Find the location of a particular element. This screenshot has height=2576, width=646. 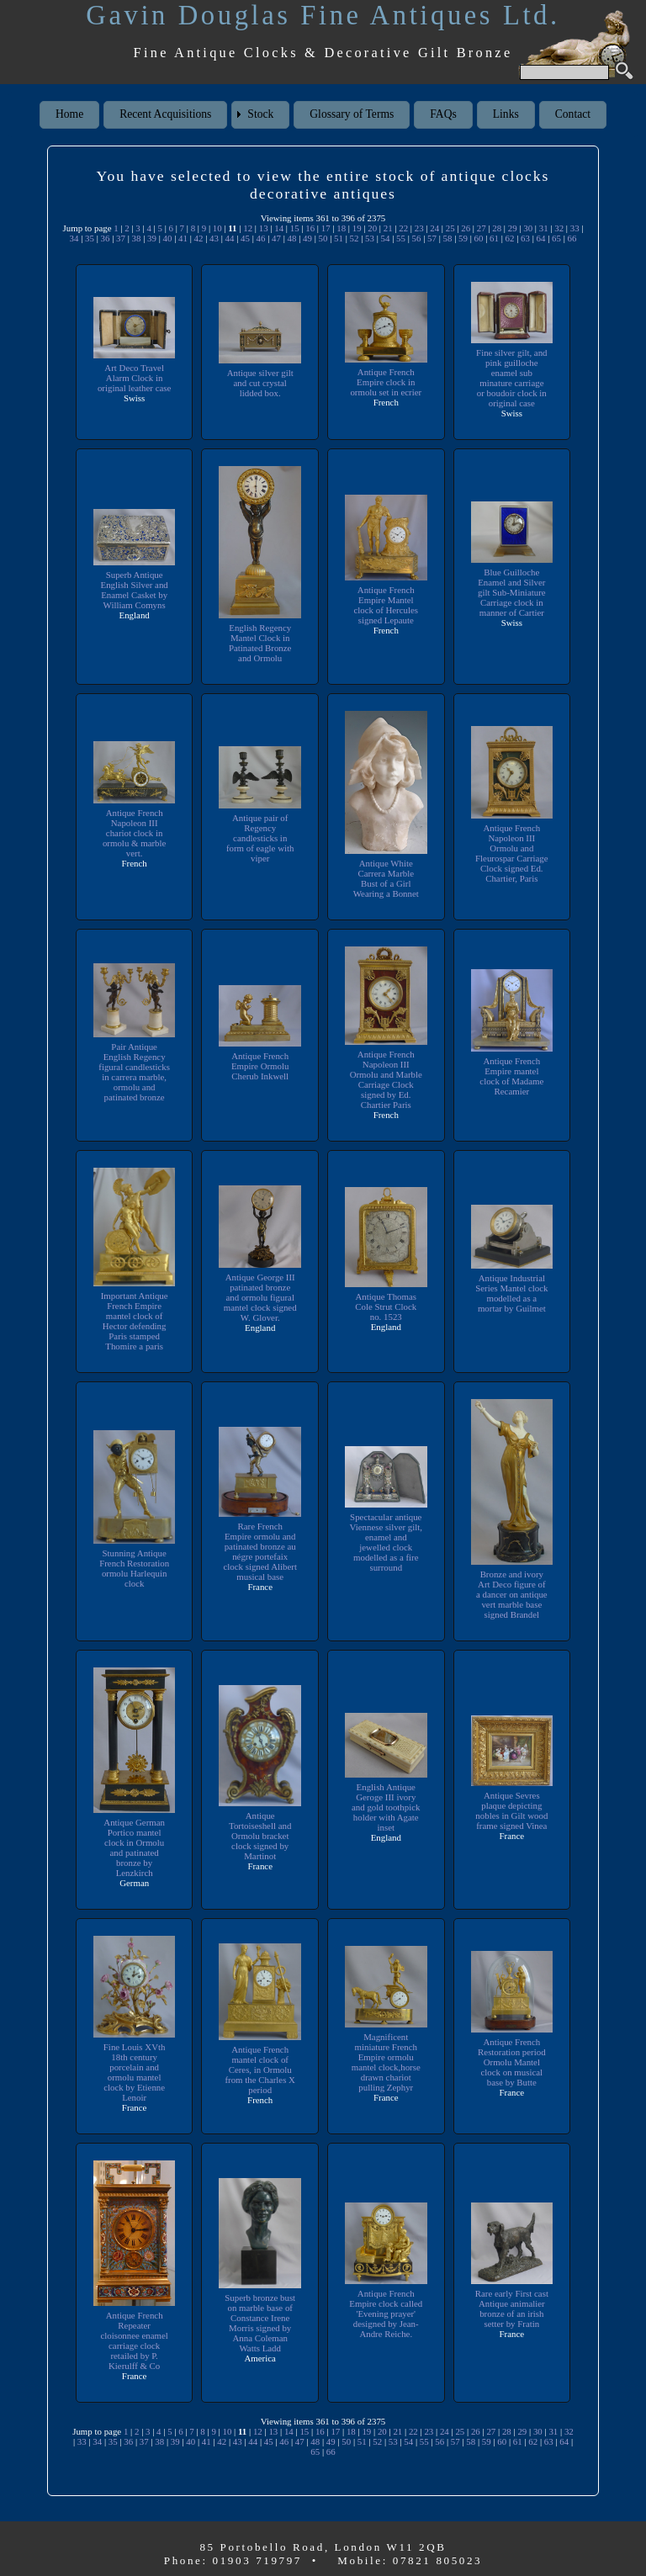

Pair Antique English Regency figural candlesticks in carrera marble, ormolu and patinated bronze is located at coordinates (134, 1072).